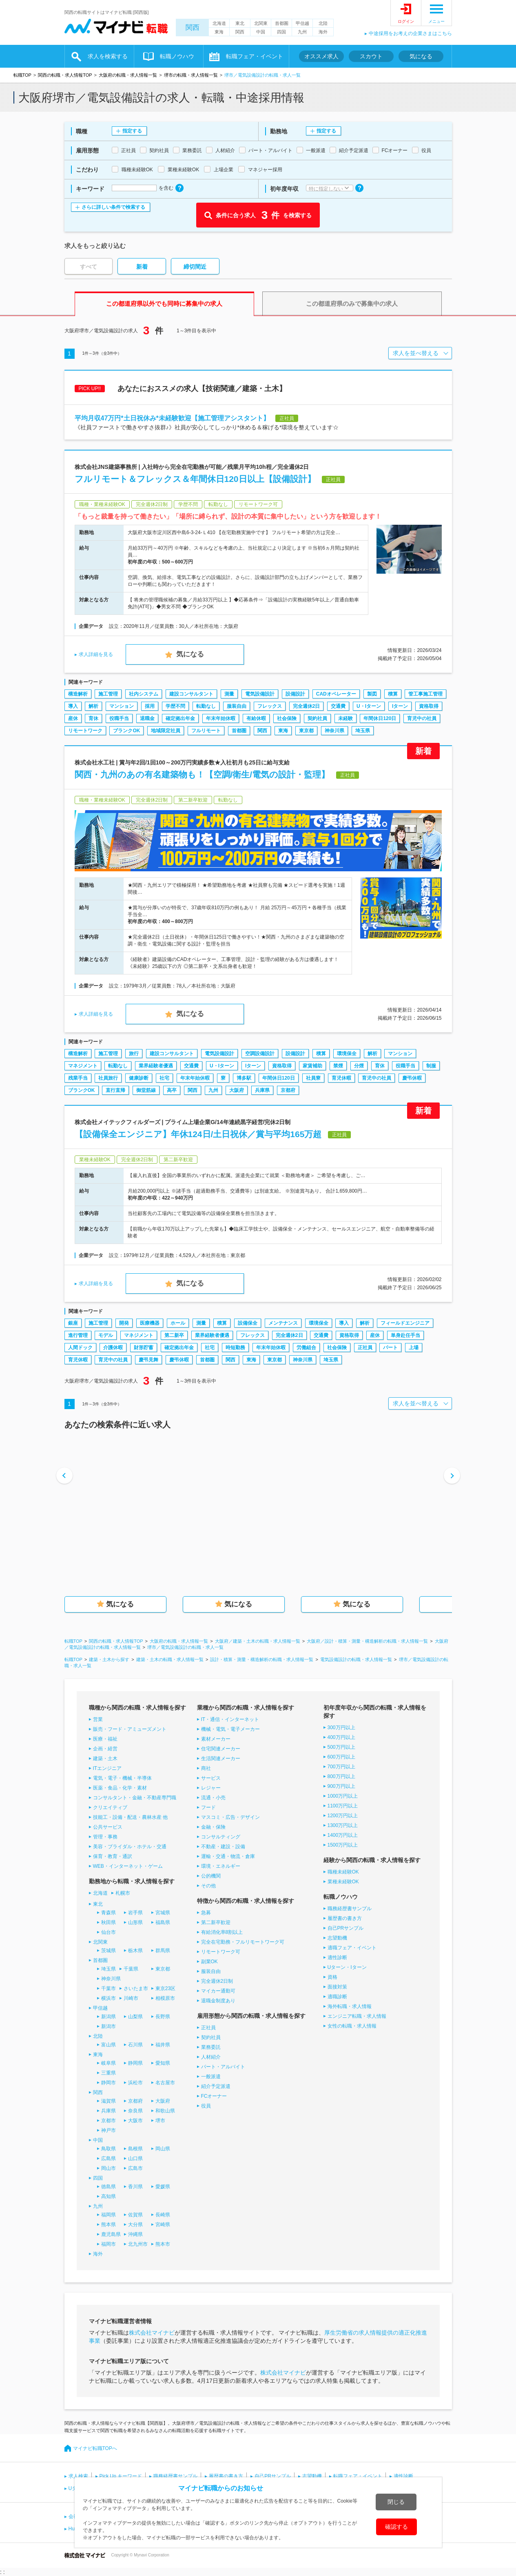 The image size is (516, 2576). I want to click on 労働組合, so click(306, 1347).